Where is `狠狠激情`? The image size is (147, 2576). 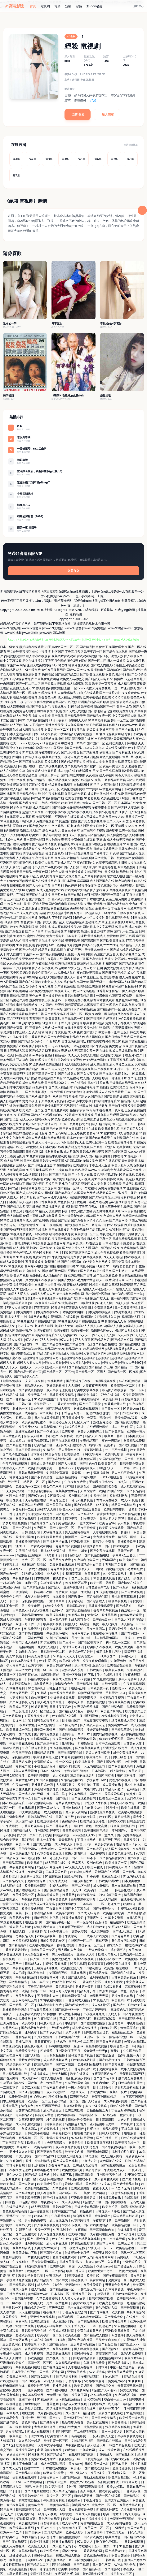 狠狠激情 is located at coordinates (130, 2133).